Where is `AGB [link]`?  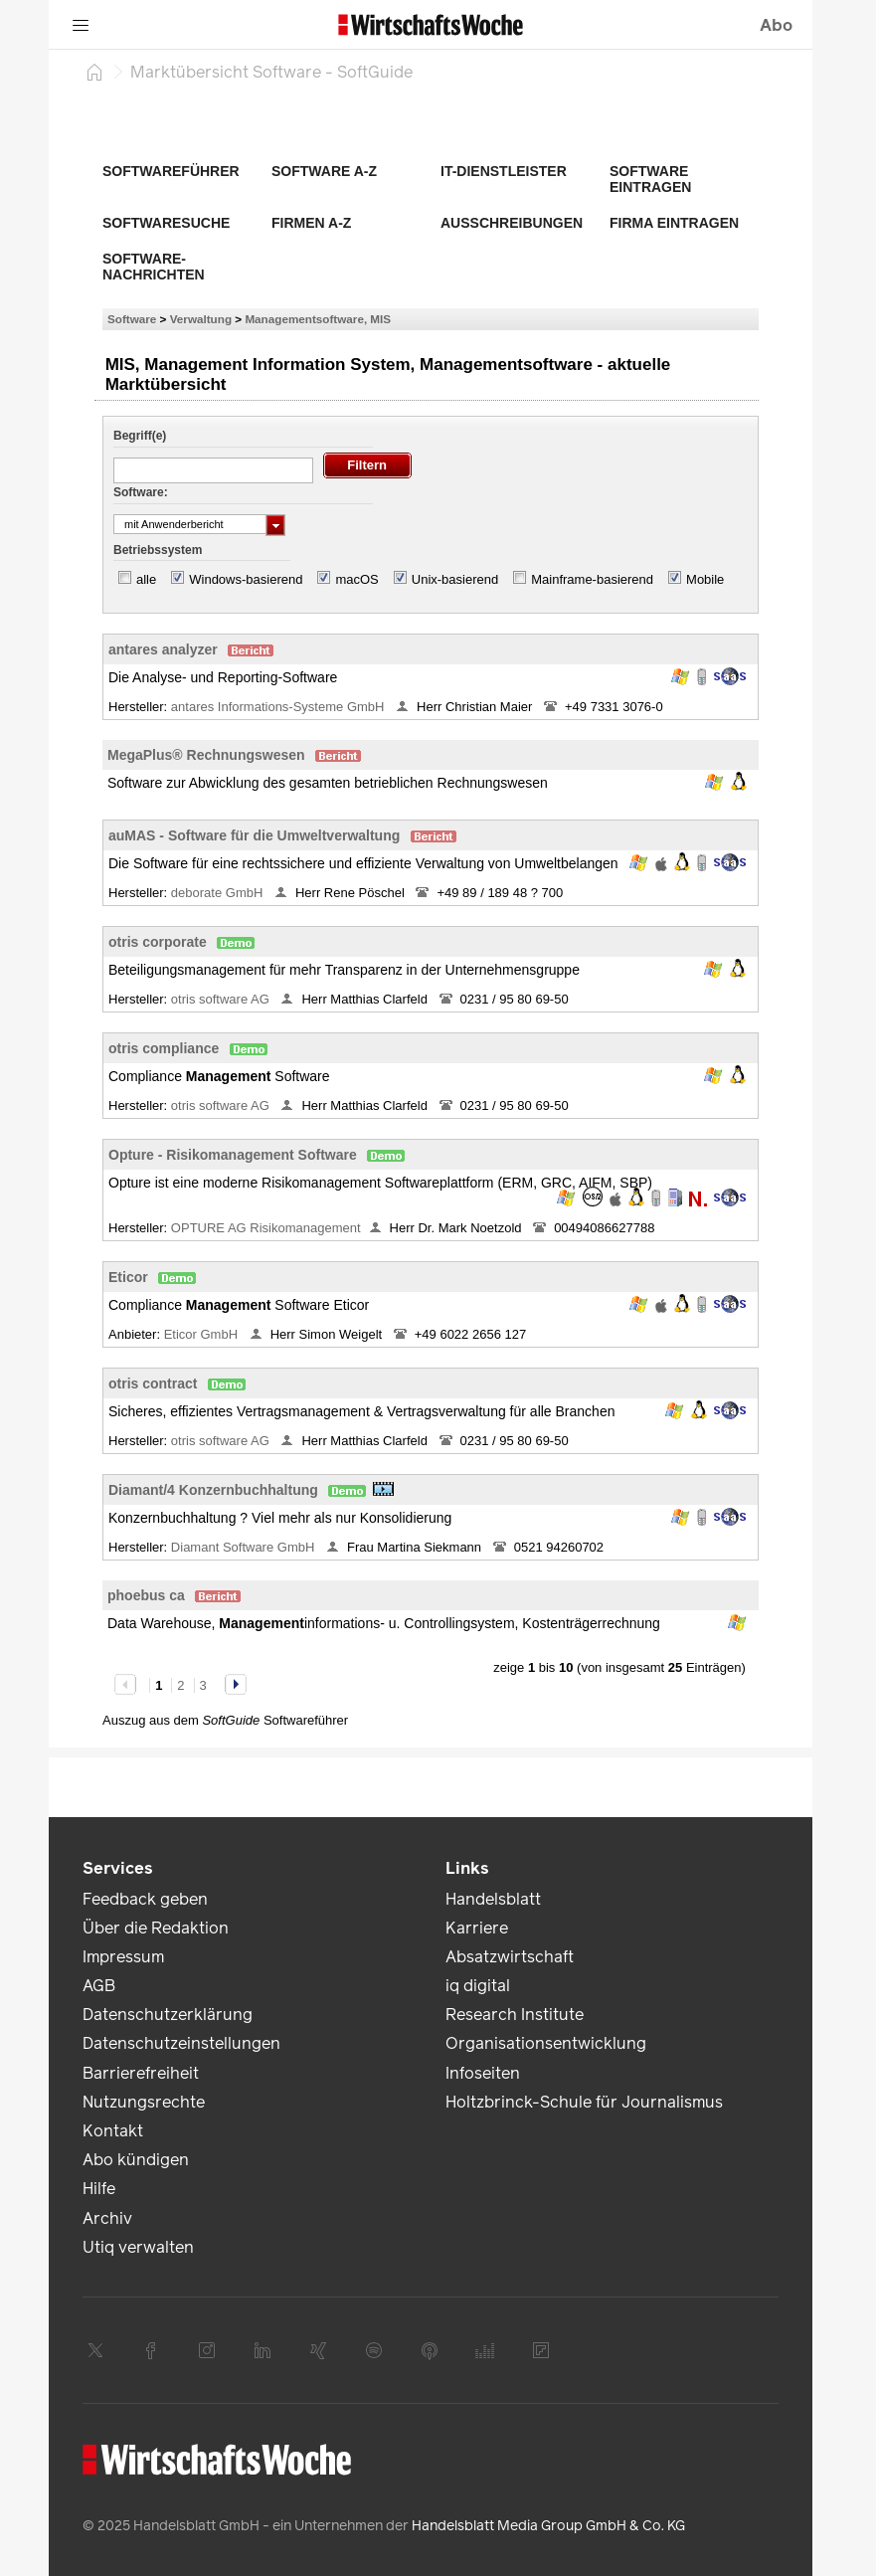
AGB [link] is located at coordinates (99, 1985).